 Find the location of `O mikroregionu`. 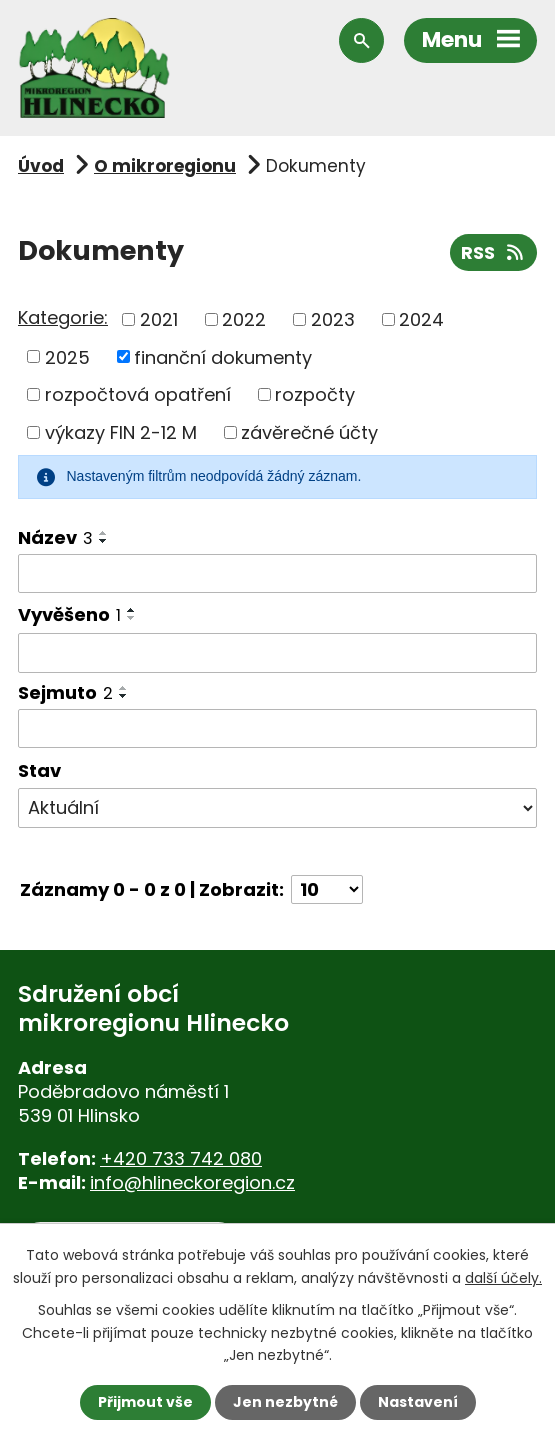

O mikroregionu is located at coordinates (165, 166).